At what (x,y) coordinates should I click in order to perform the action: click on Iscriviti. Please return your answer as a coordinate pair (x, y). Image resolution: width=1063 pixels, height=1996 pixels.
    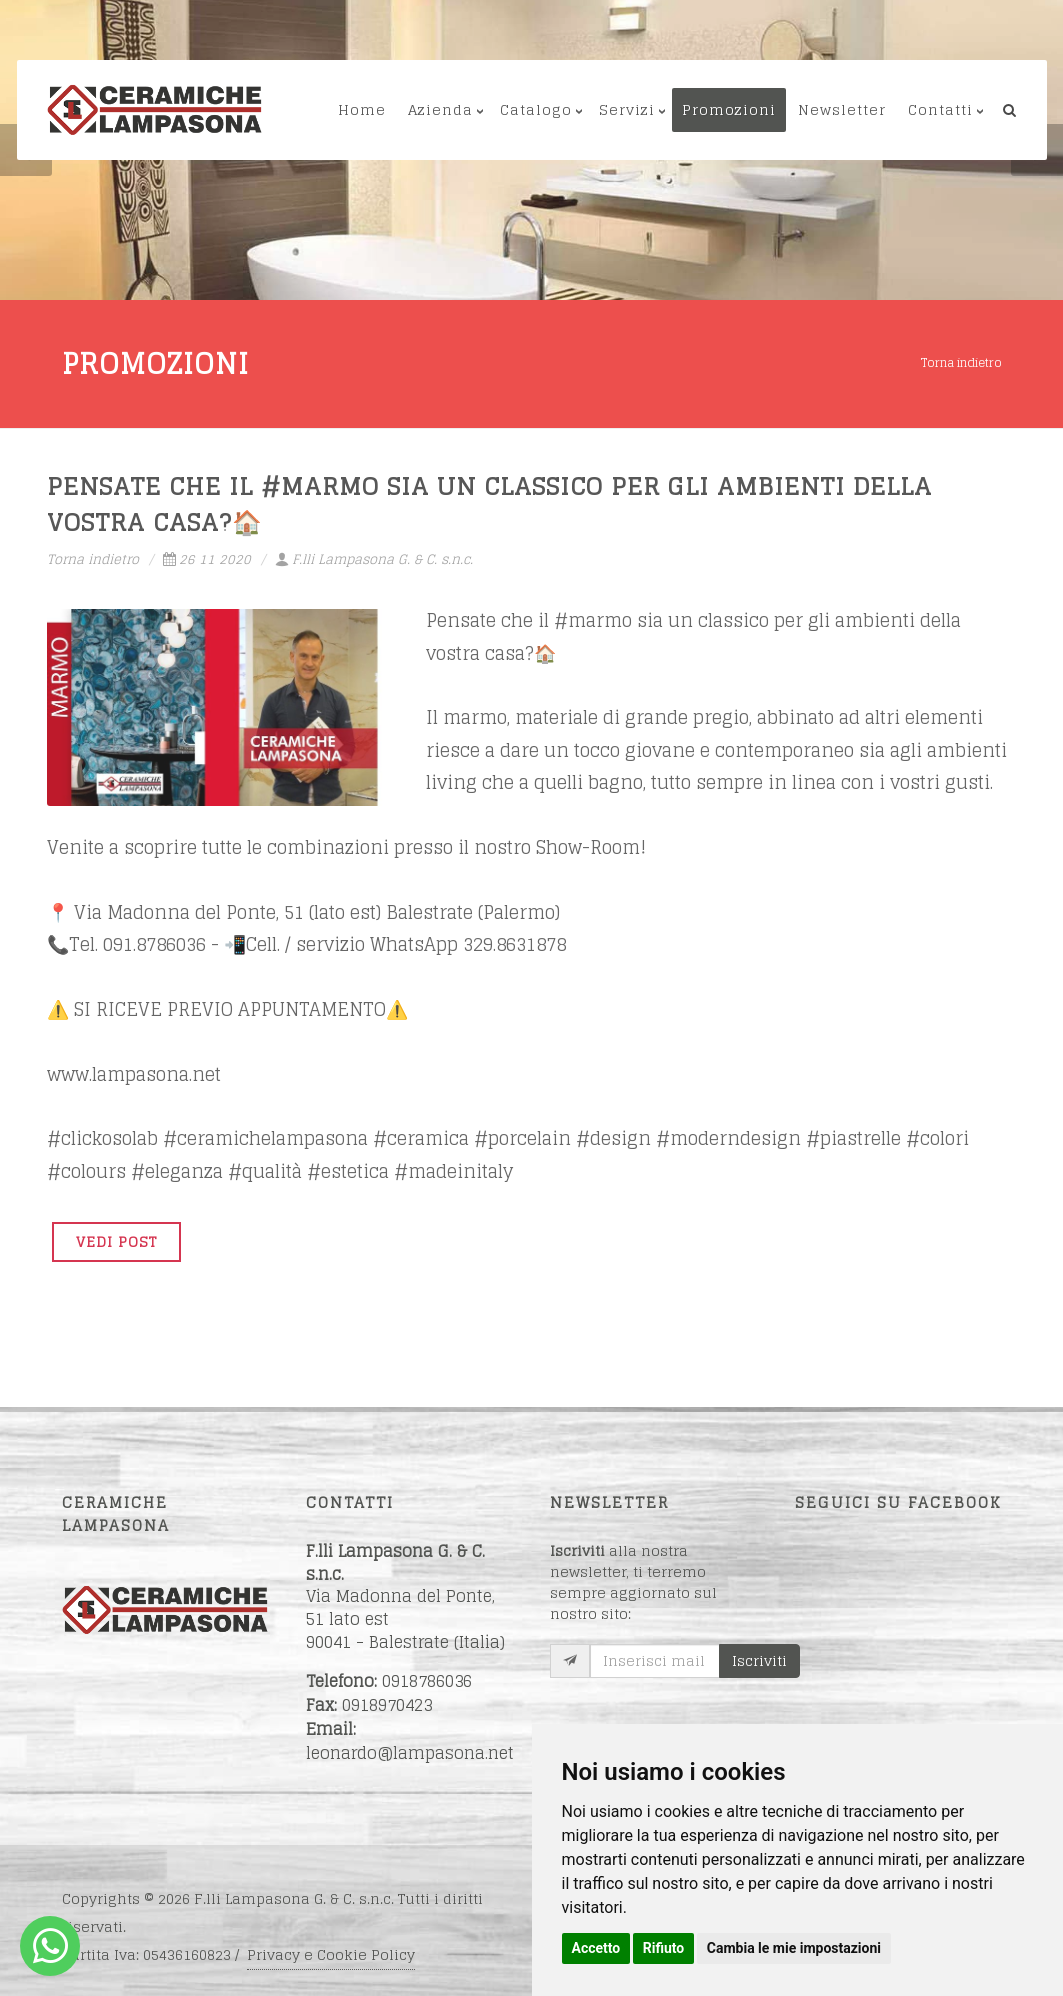
    Looking at the image, I should click on (759, 1660).